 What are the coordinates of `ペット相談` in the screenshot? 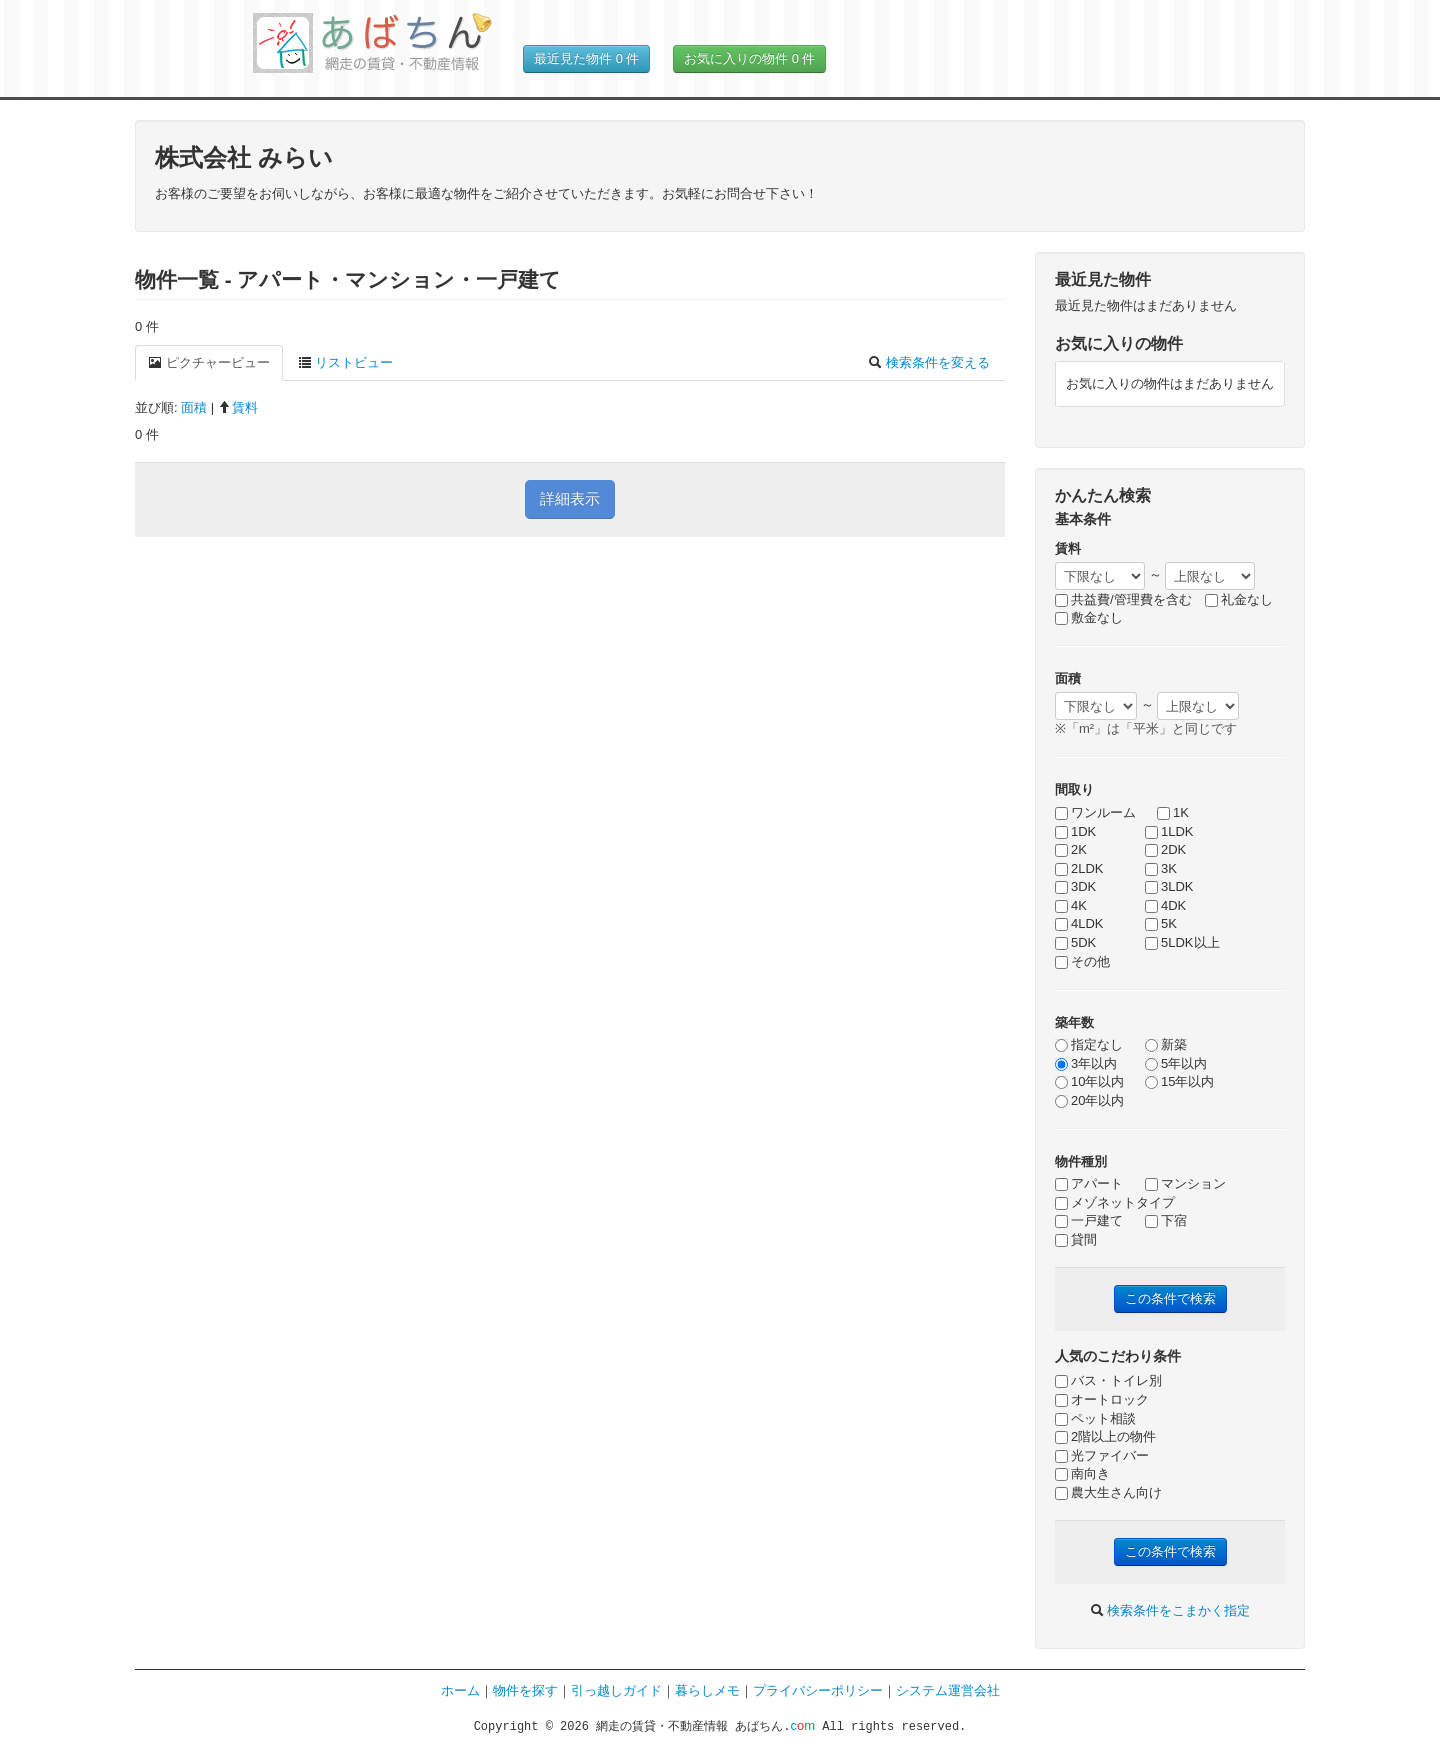 It's located at (1095, 1418).